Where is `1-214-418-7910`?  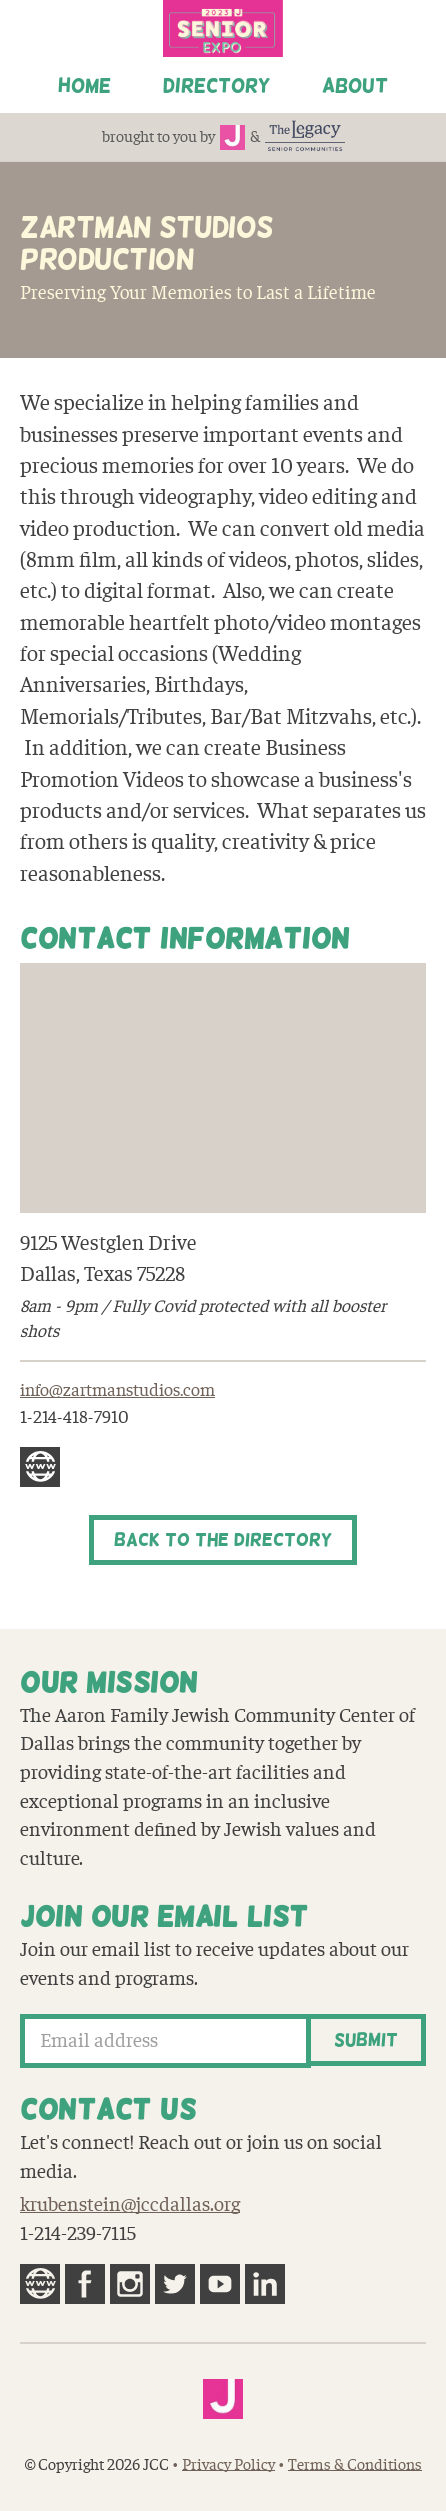 1-214-418-7910 is located at coordinates (74, 1417).